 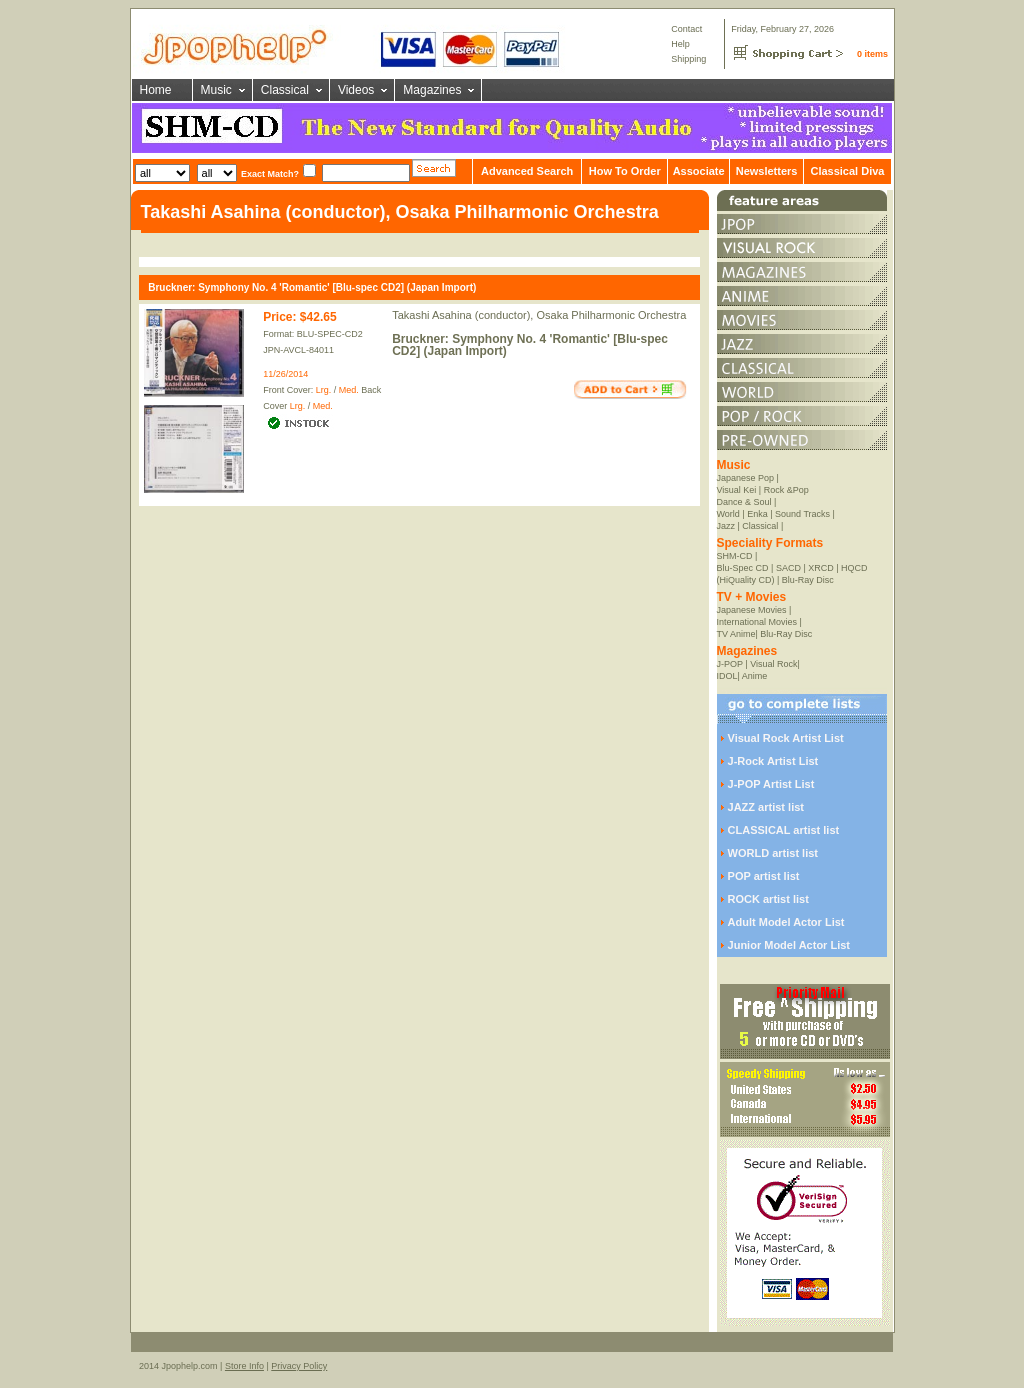 I want to click on Visual Rock Artist List, so click(x=786, y=738).